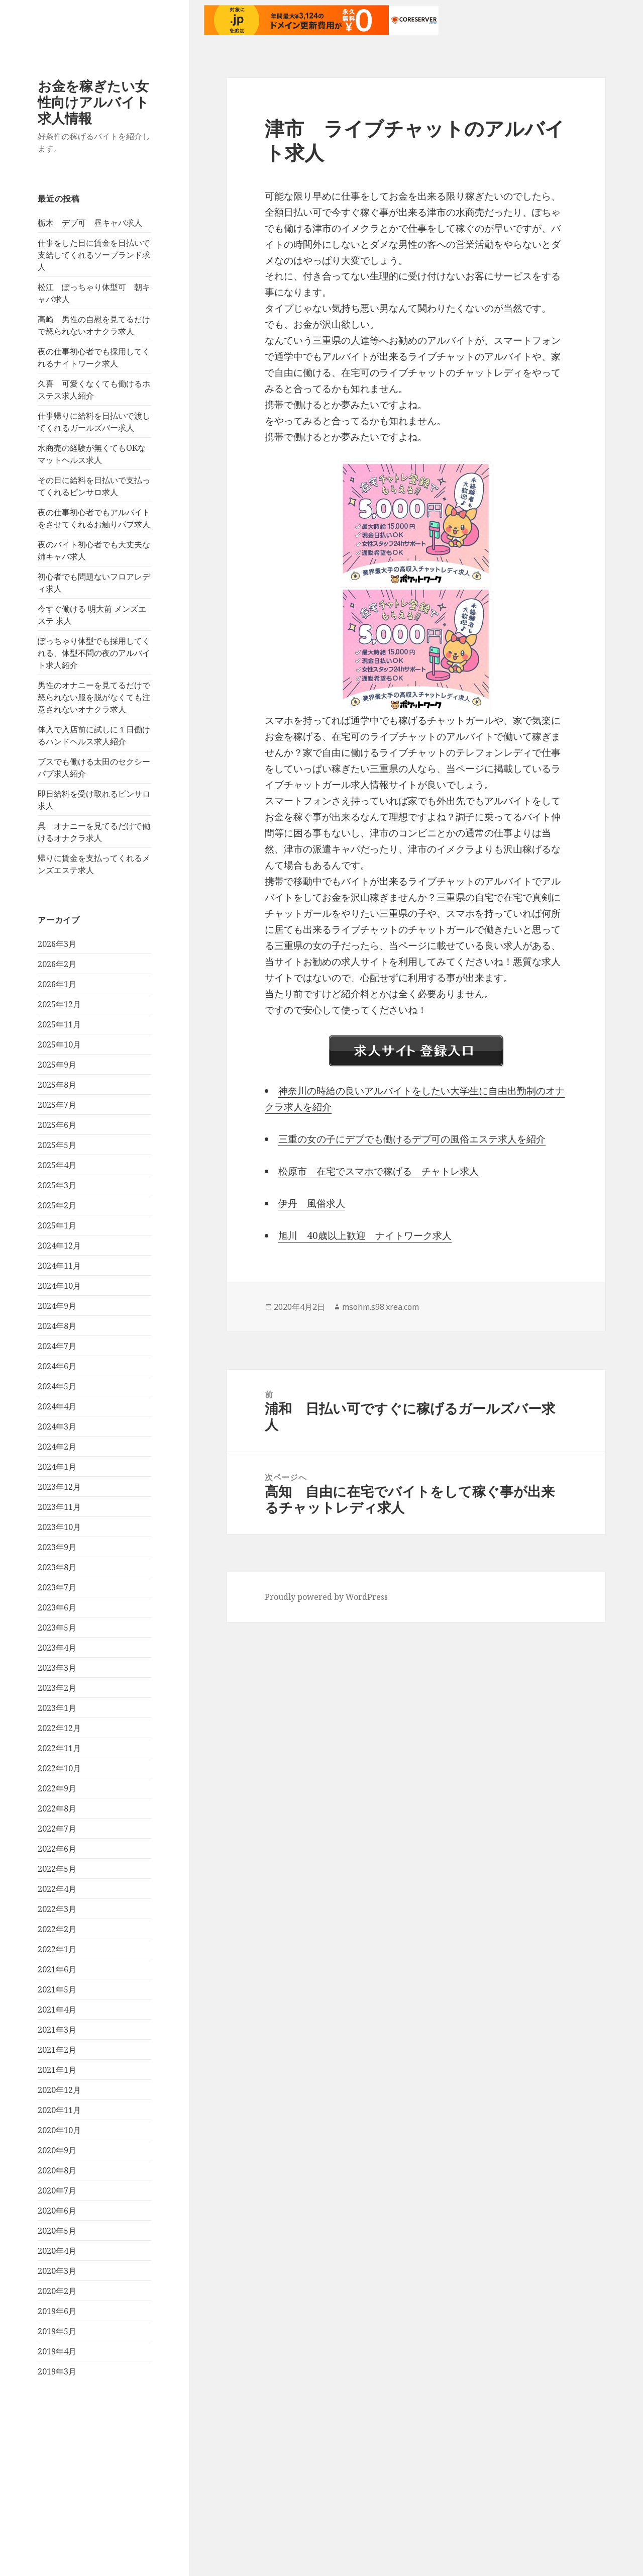  I want to click on お金を稼ぎたい女性向けアルバイト求人情報, so click(93, 101).